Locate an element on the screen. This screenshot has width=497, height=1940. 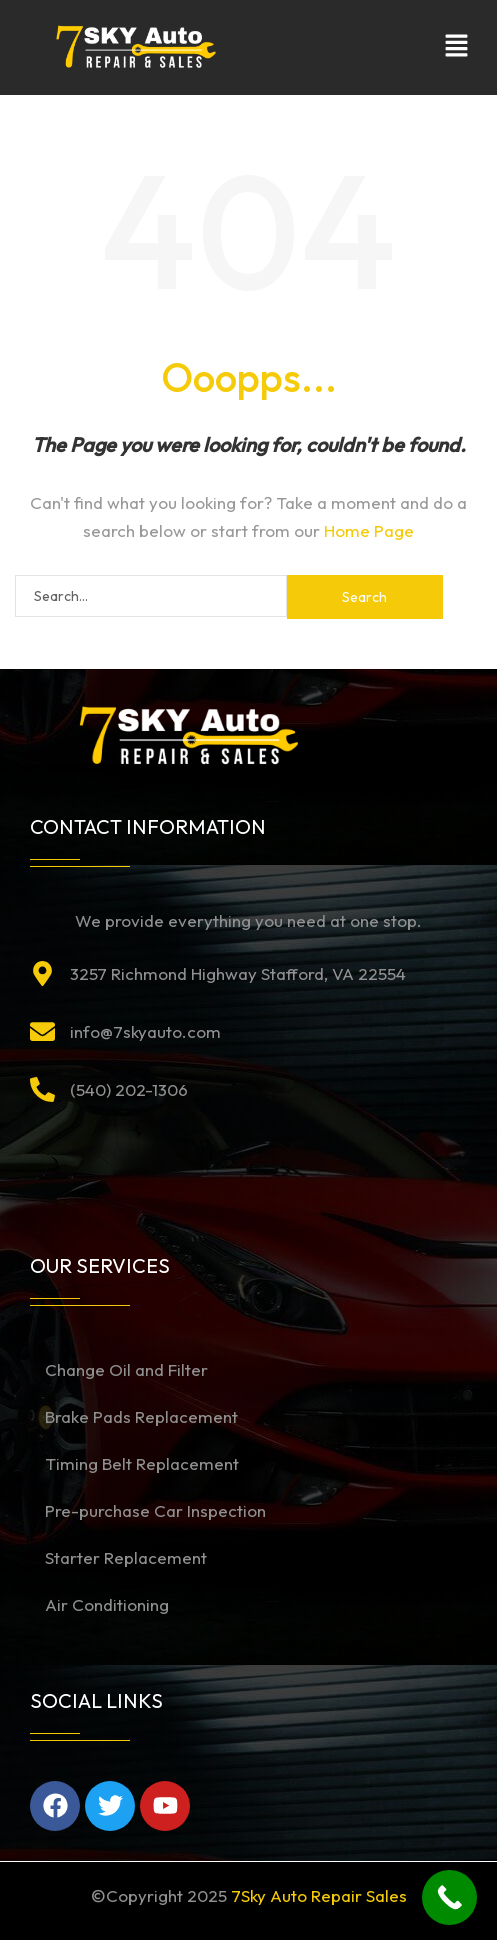
Timing Belt Replacement is located at coordinates (142, 1463).